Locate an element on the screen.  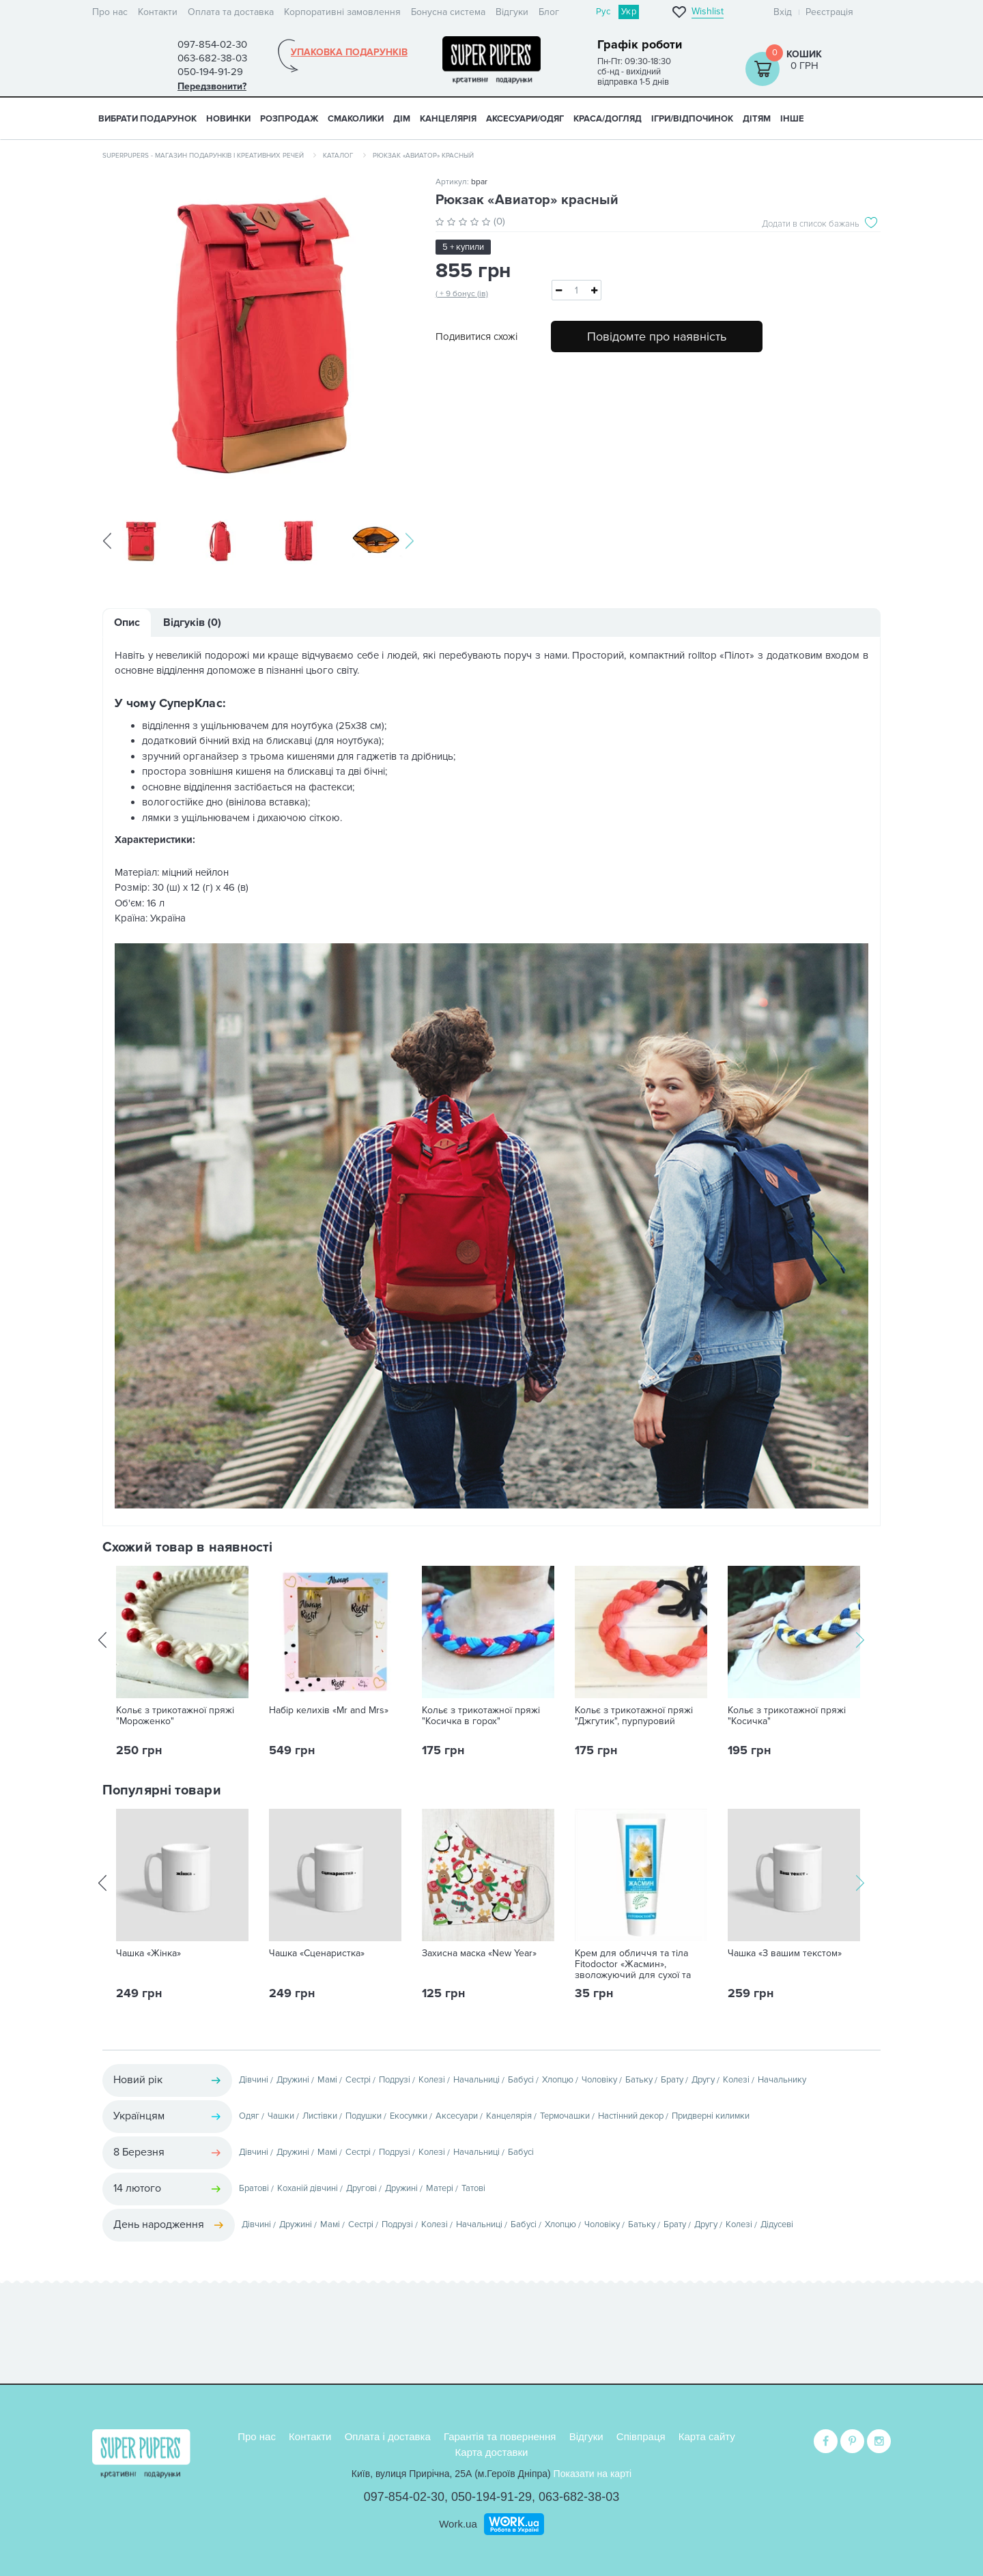
Дівчині is located at coordinates (253, 2081).